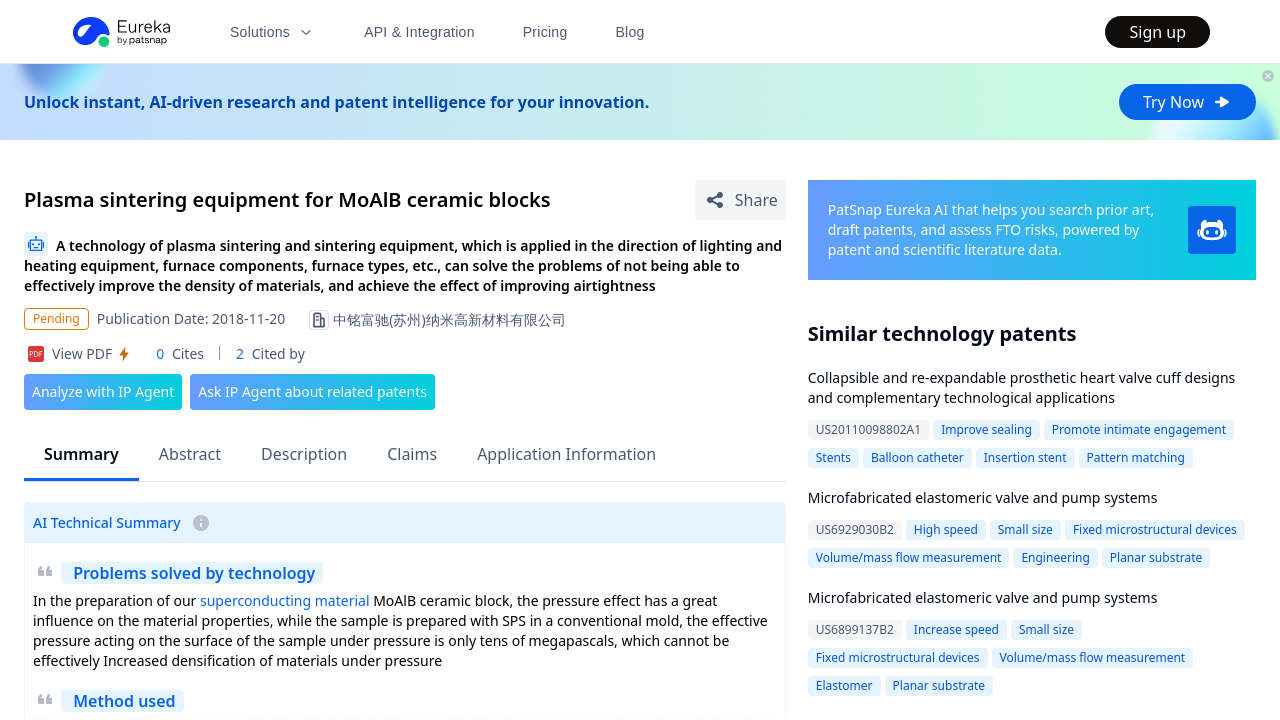 The image size is (1280, 720). Describe the element at coordinates (1155, 529) in the screenshot. I see `Fixed microstructural devices` at that location.